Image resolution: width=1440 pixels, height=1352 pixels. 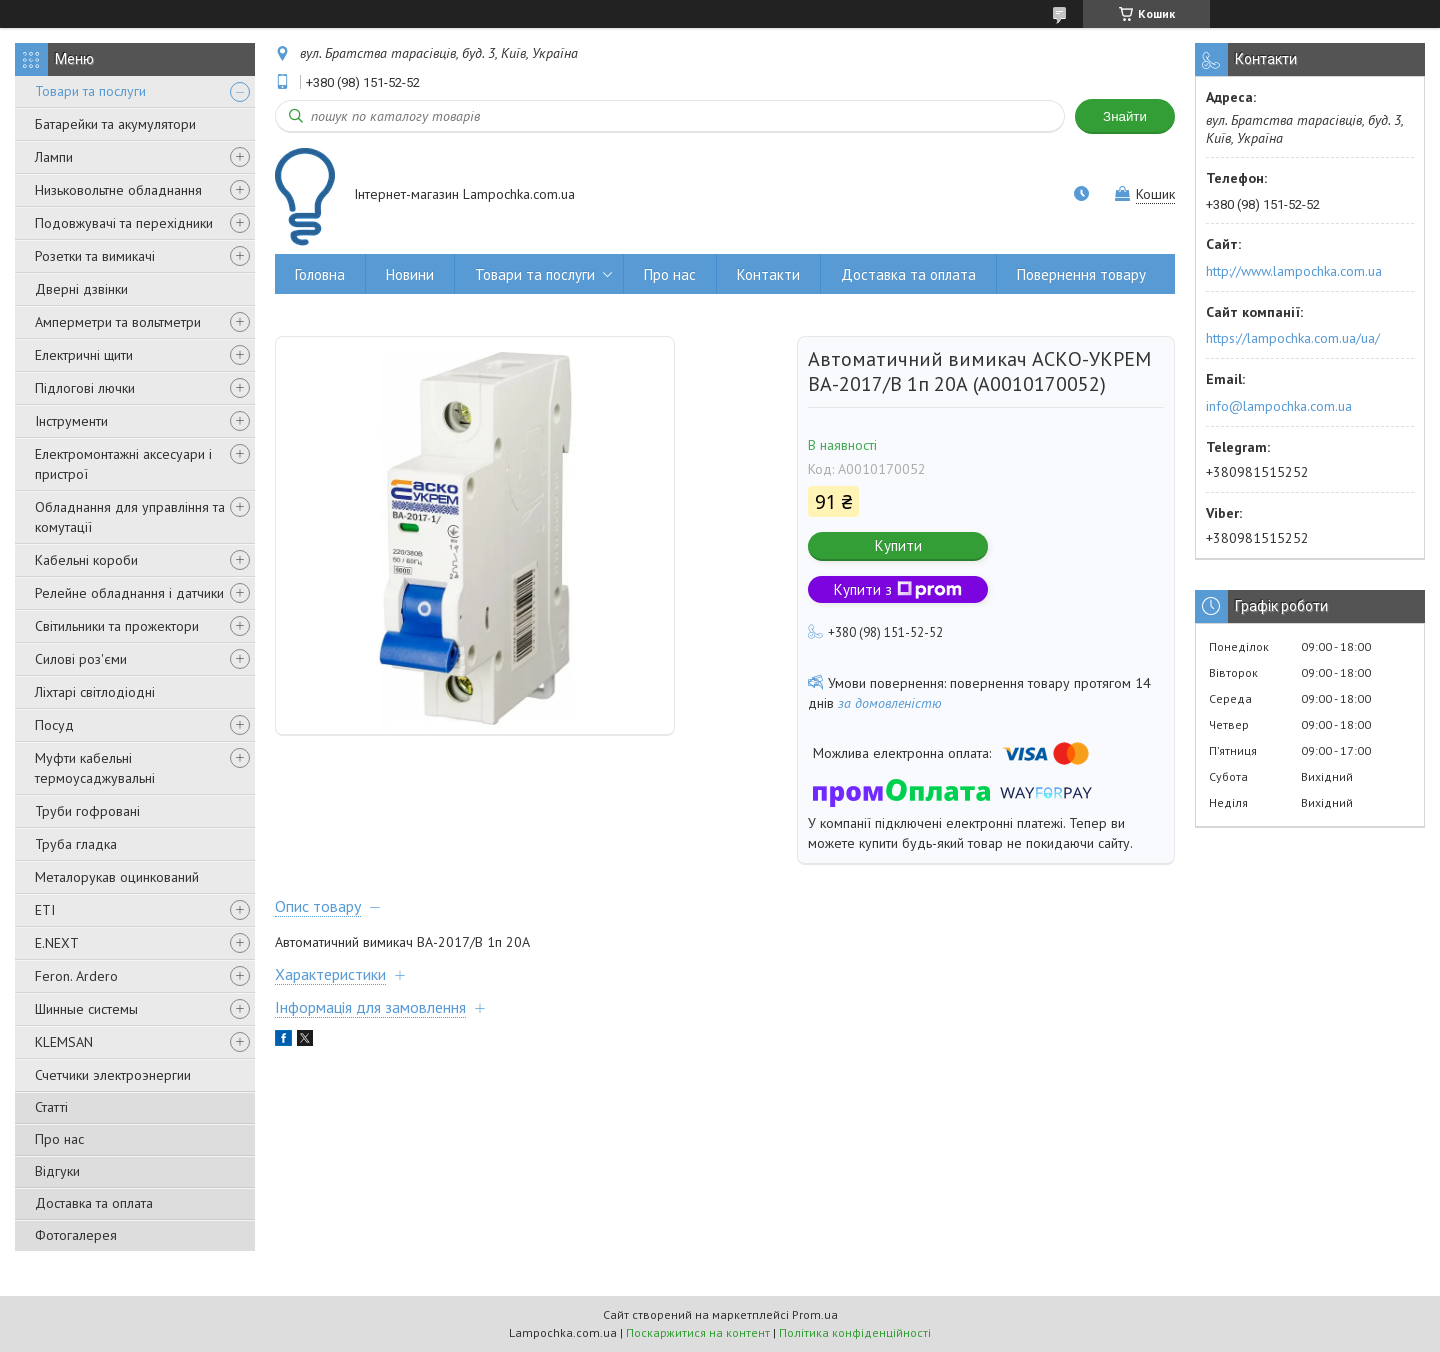 I want to click on Низьковольтне обладнання, so click(x=118, y=190).